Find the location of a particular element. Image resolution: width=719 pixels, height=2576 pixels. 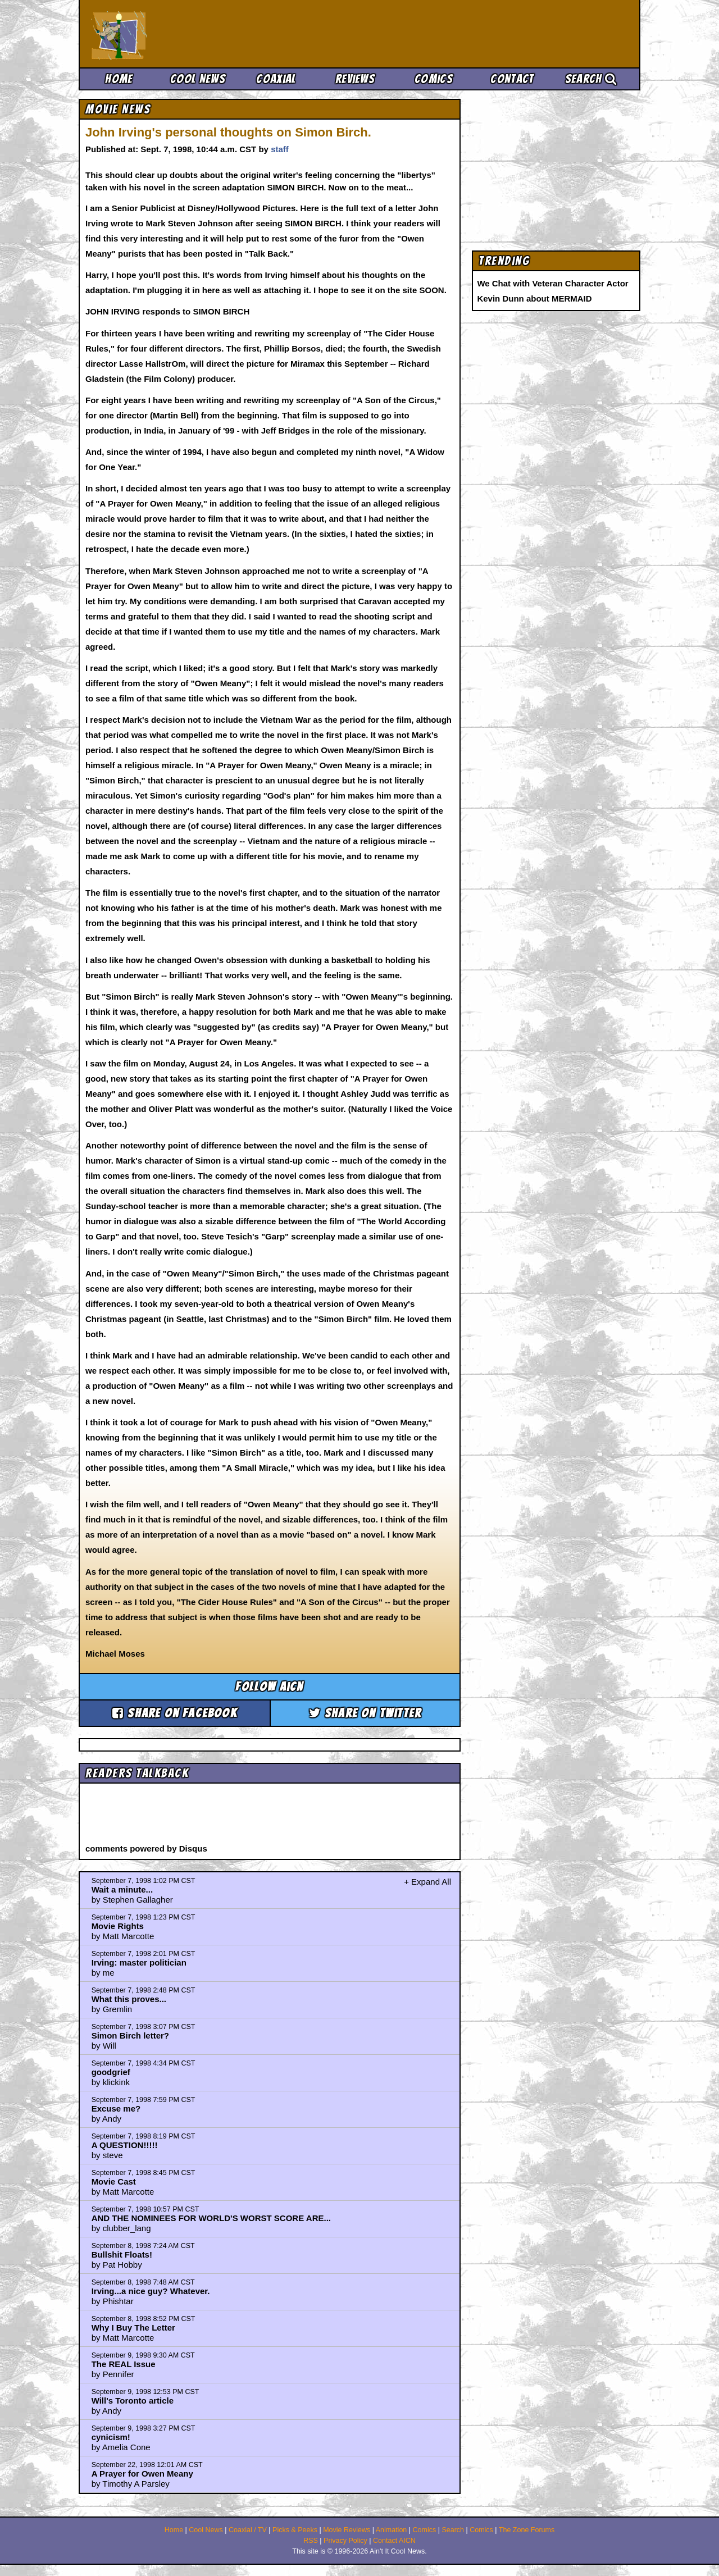

Will's Toronto article is located at coordinates (133, 2400).